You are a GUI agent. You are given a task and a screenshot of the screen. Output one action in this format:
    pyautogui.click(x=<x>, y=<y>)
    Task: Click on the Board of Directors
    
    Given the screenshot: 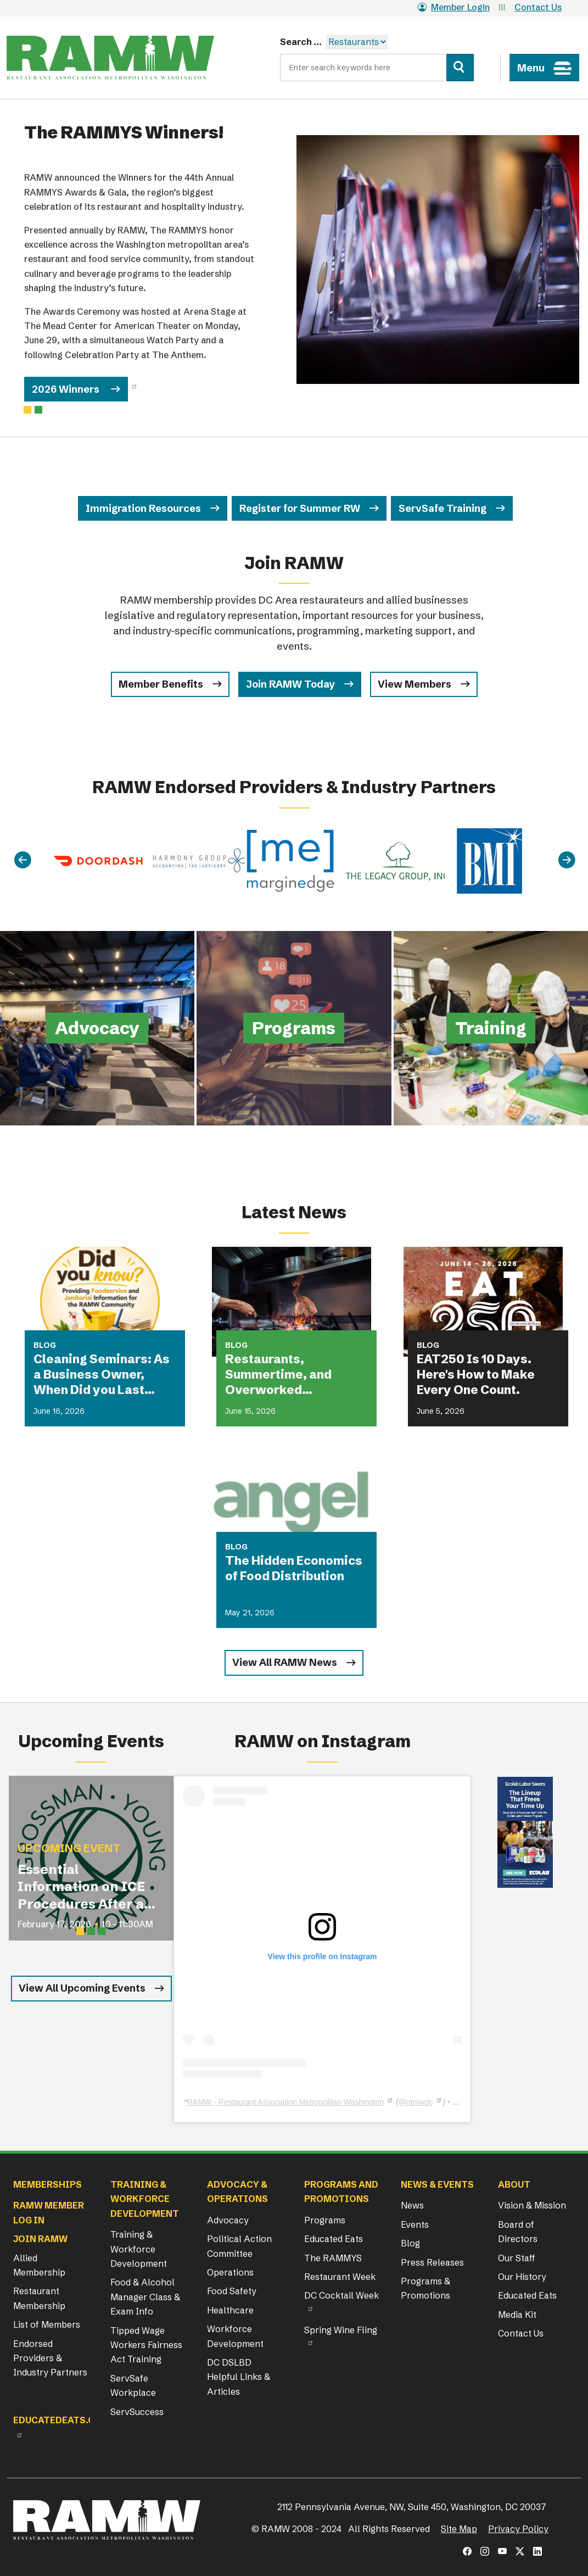 What is the action you would take?
    pyautogui.click(x=517, y=2231)
    